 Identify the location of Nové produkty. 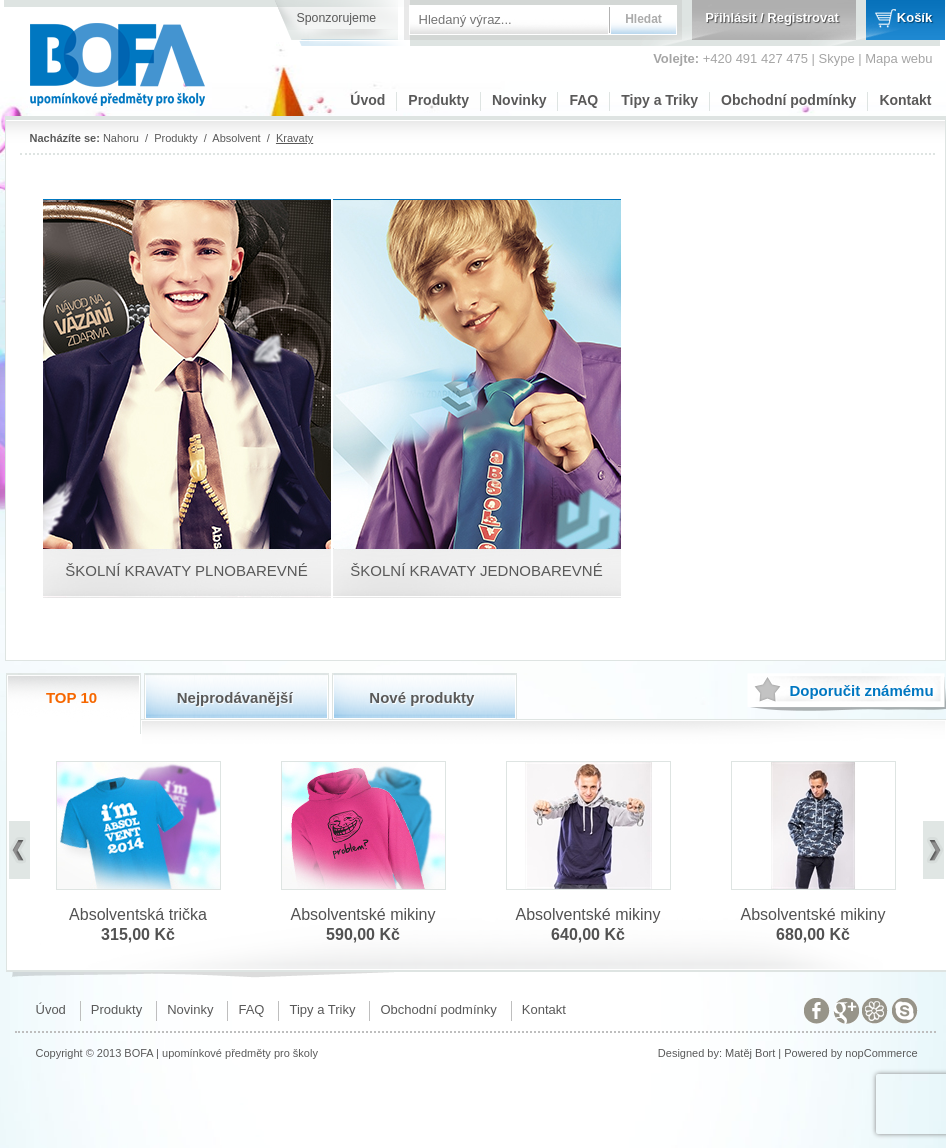
(421, 697).